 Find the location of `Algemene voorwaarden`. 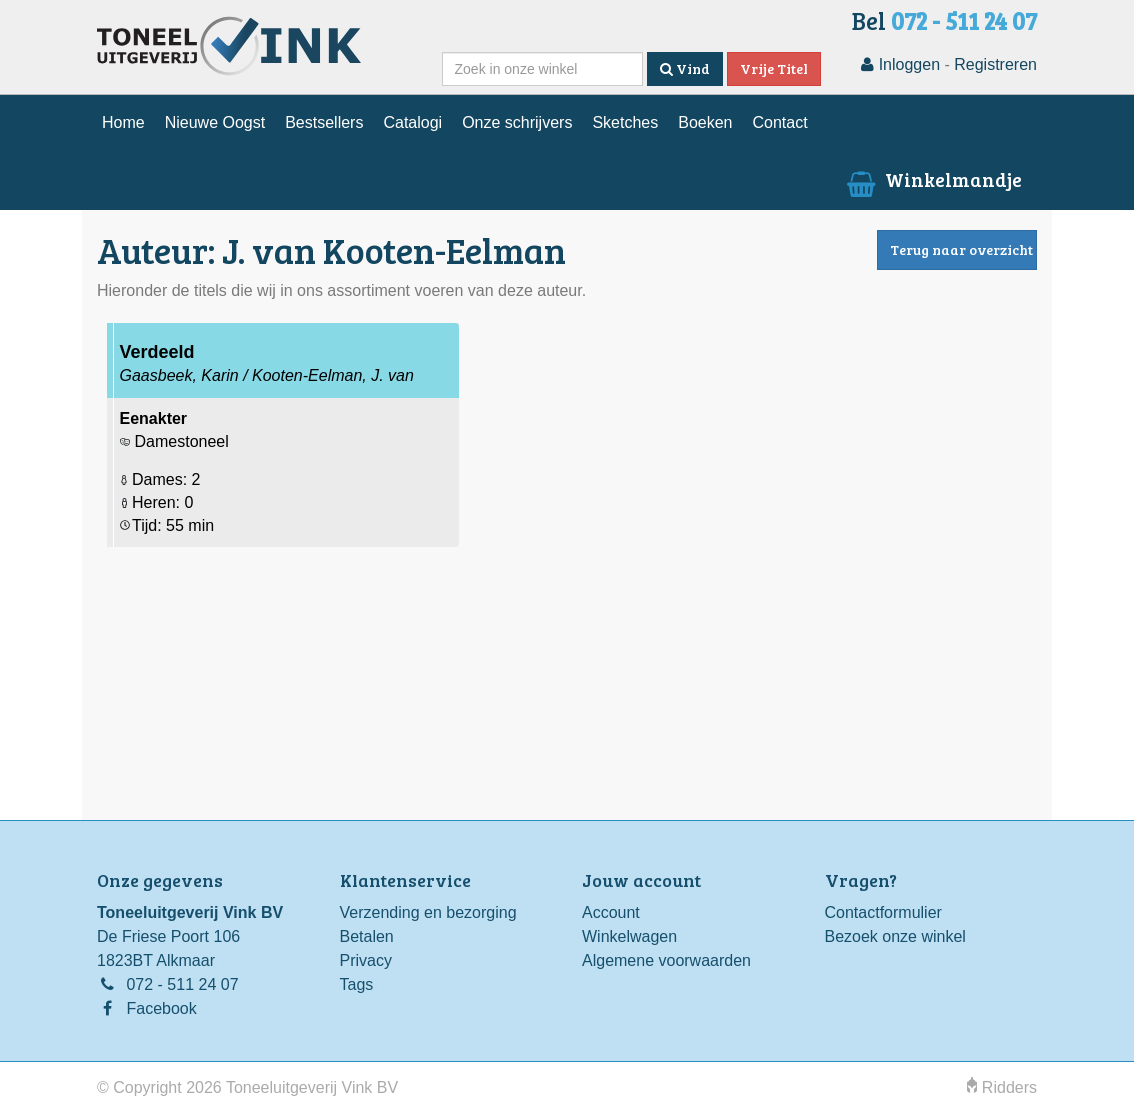

Algemene voorwaarden is located at coordinates (666, 960).